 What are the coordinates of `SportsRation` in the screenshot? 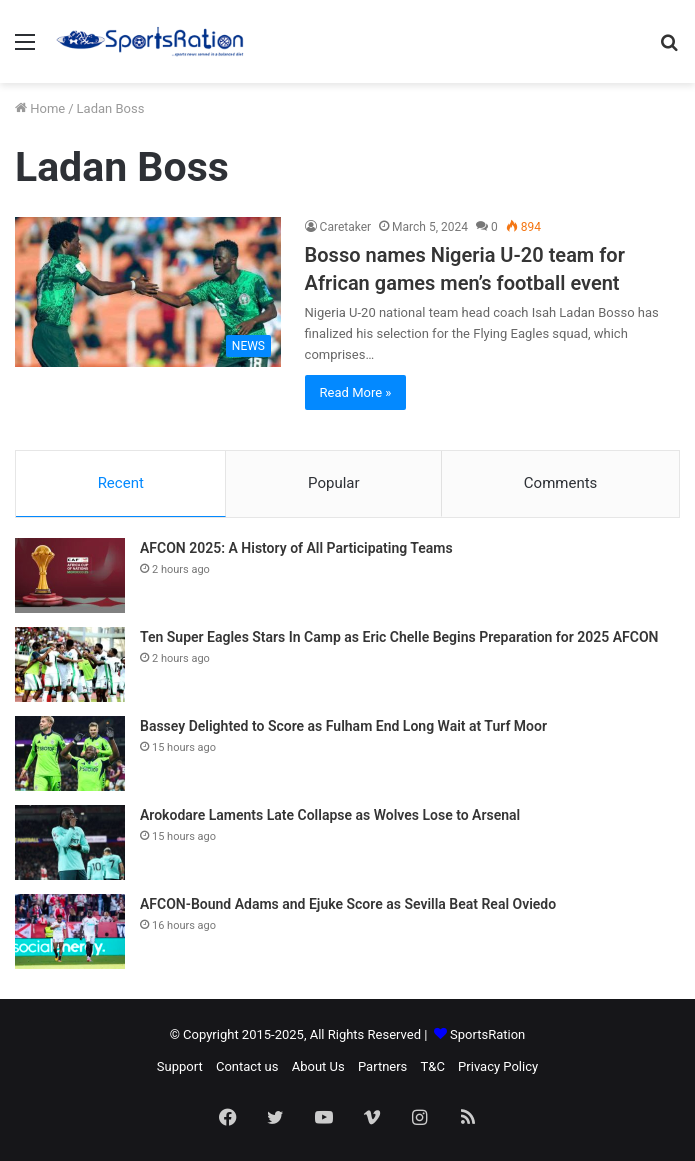 It's located at (487, 1034).